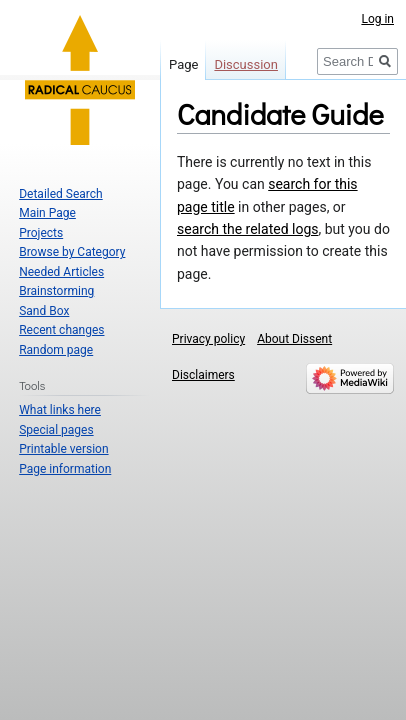  What do you see at coordinates (65, 469) in the screenshot?
I see `Page information` at bounding box center [65, 469].